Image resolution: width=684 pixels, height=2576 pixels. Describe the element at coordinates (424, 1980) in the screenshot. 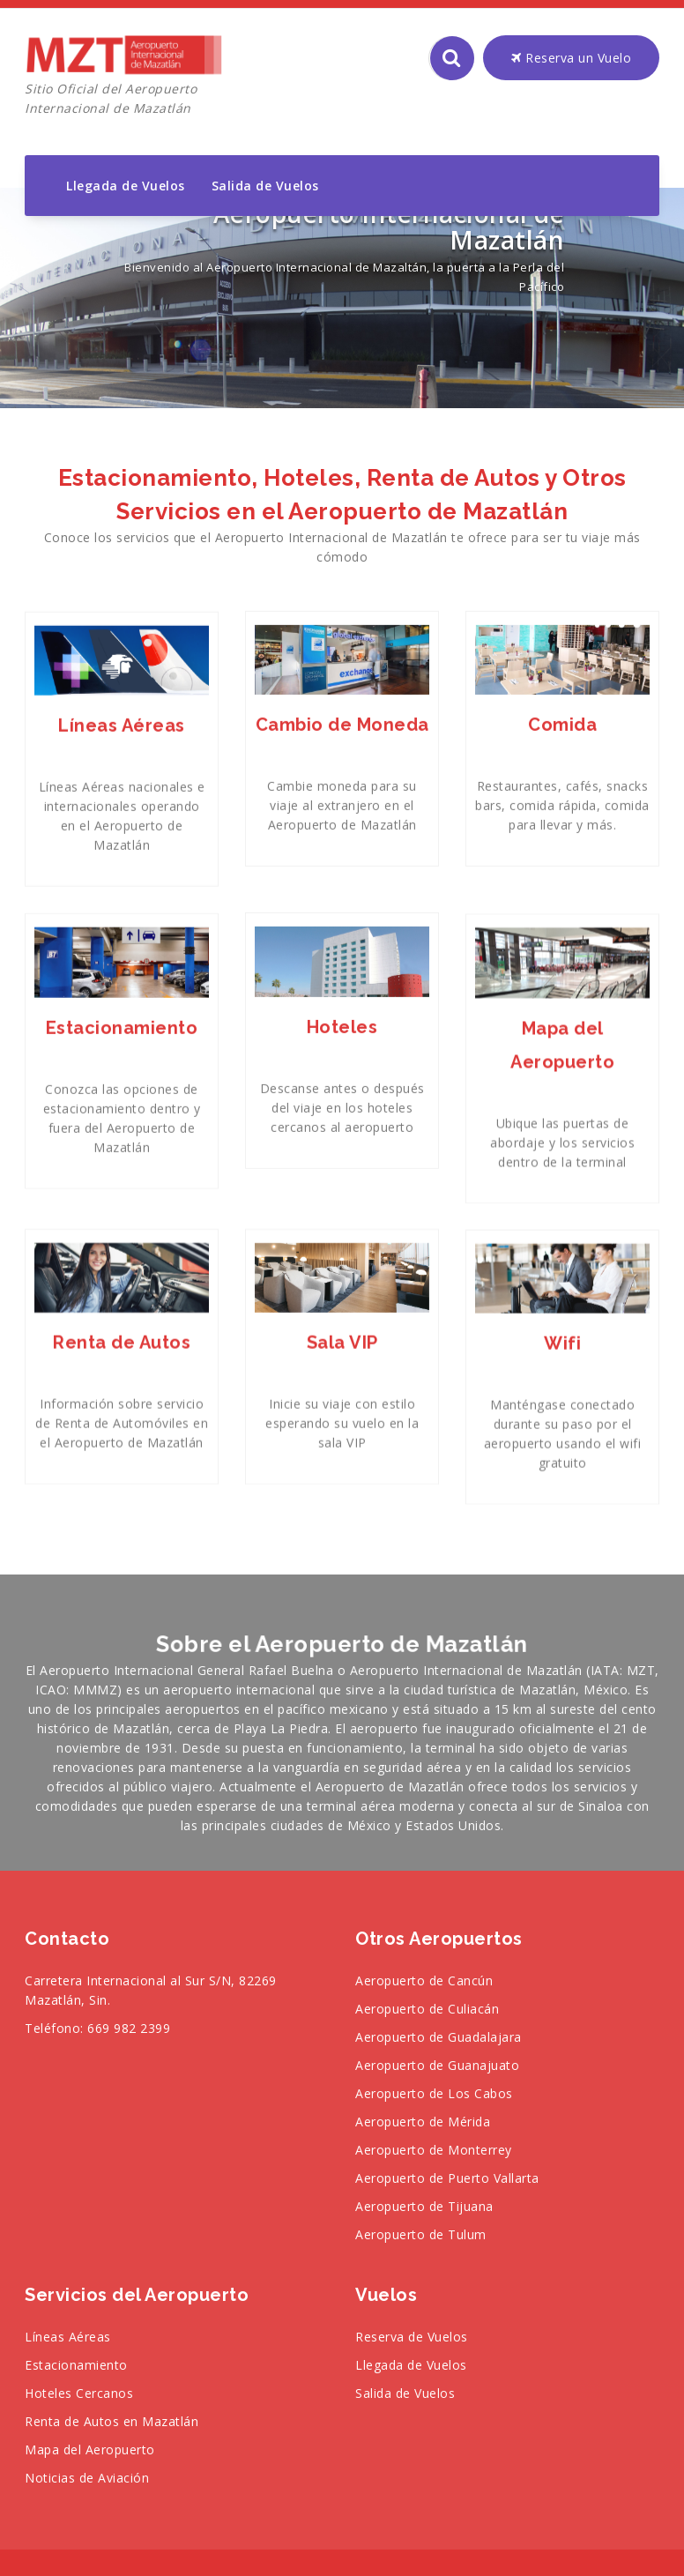

I see `Aeropuerto de Cancún` at that location.